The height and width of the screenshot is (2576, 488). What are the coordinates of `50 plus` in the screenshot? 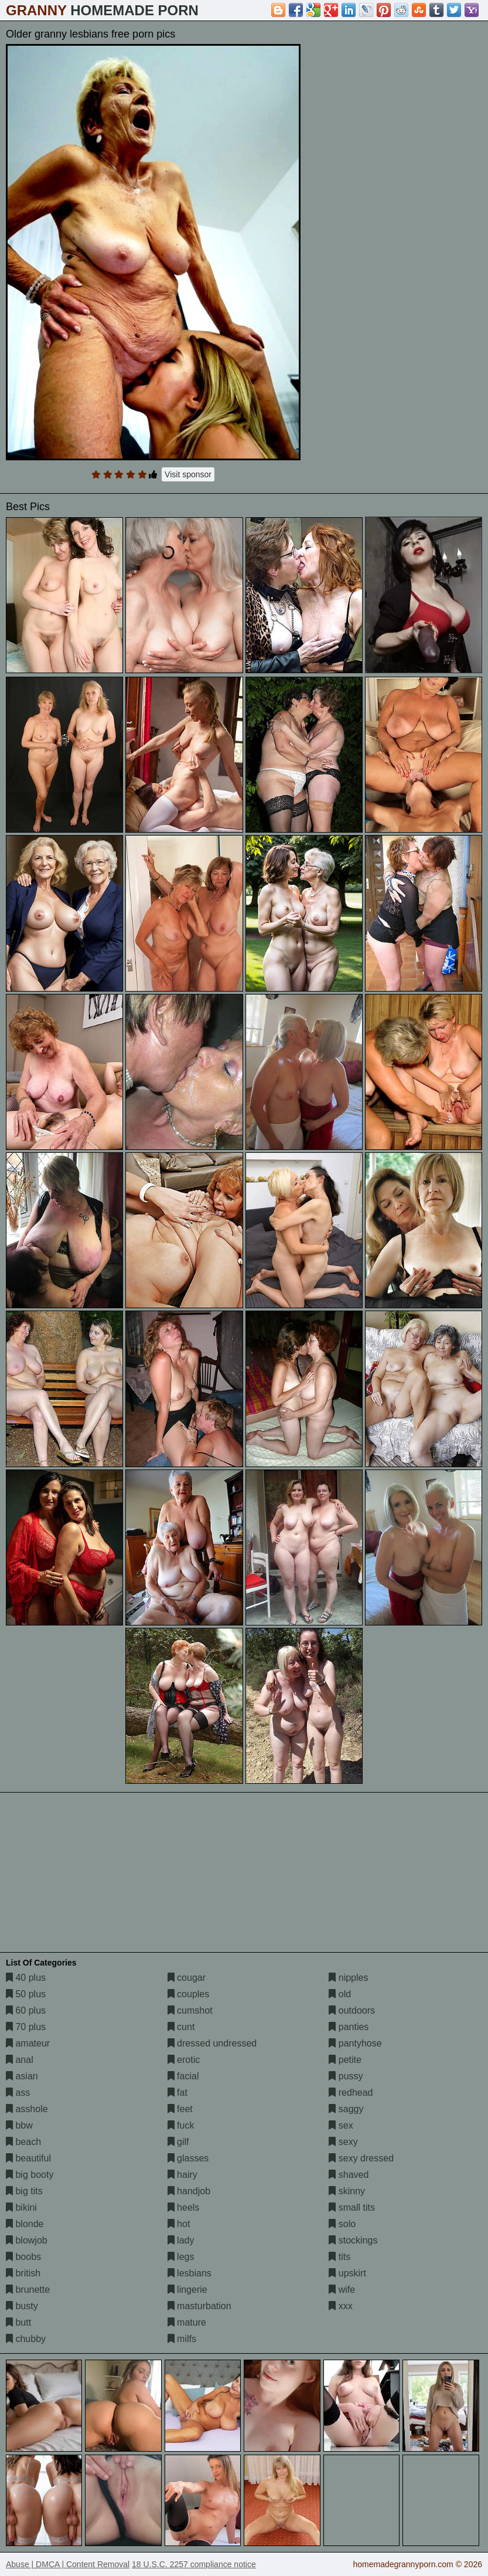 It's located at (26, 1994).